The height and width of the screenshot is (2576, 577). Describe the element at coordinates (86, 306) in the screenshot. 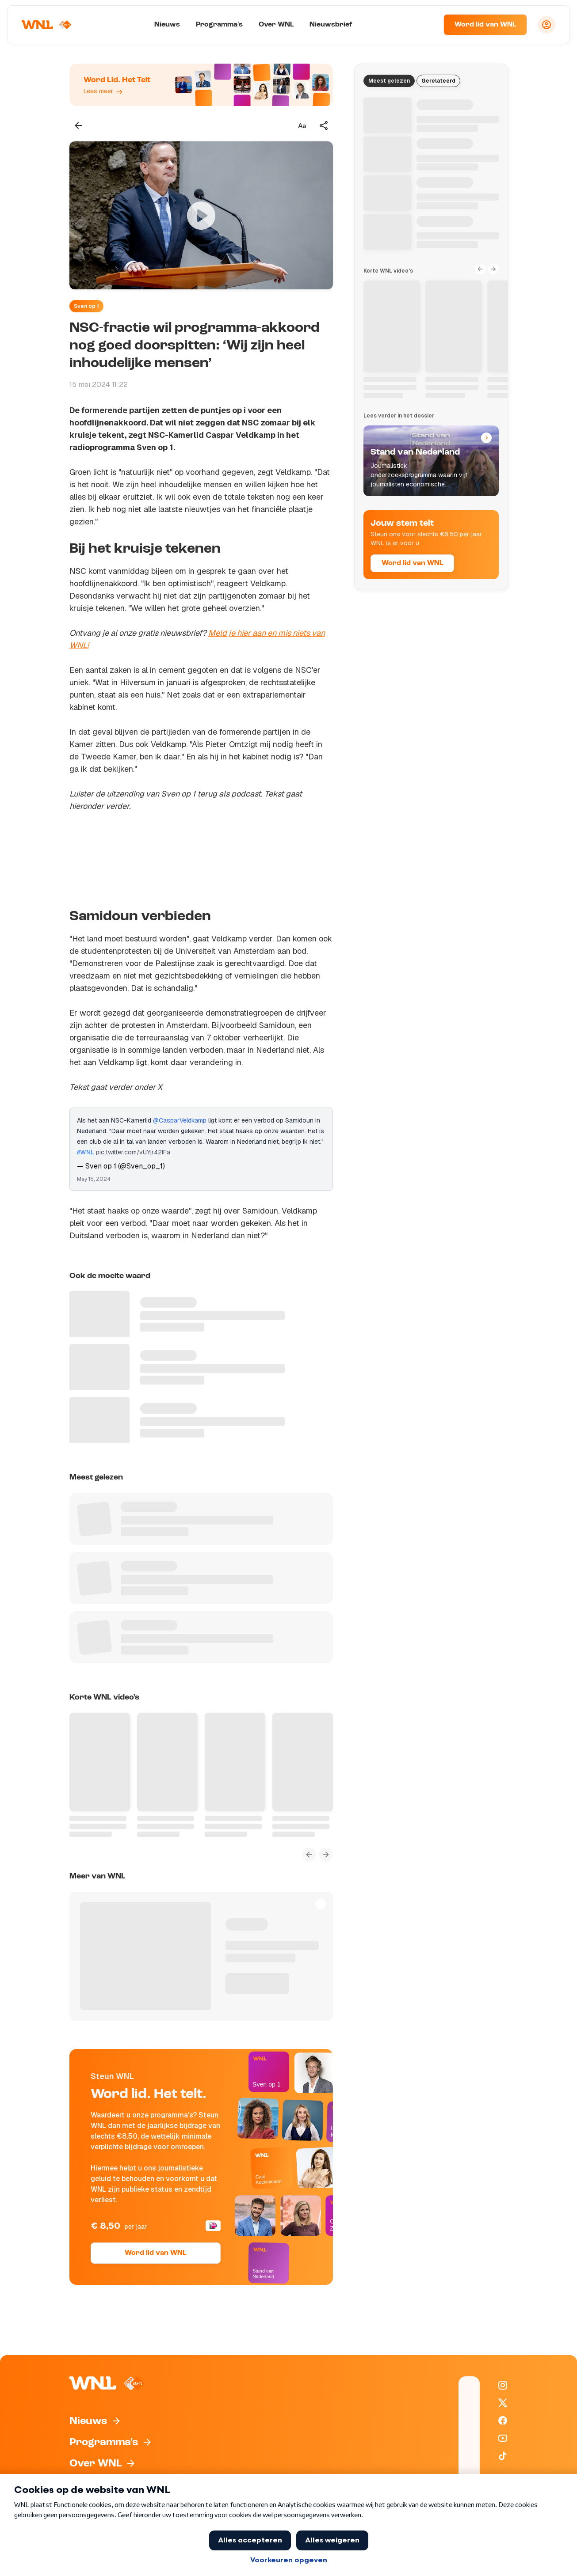

I see `Sven op 1` at that location.